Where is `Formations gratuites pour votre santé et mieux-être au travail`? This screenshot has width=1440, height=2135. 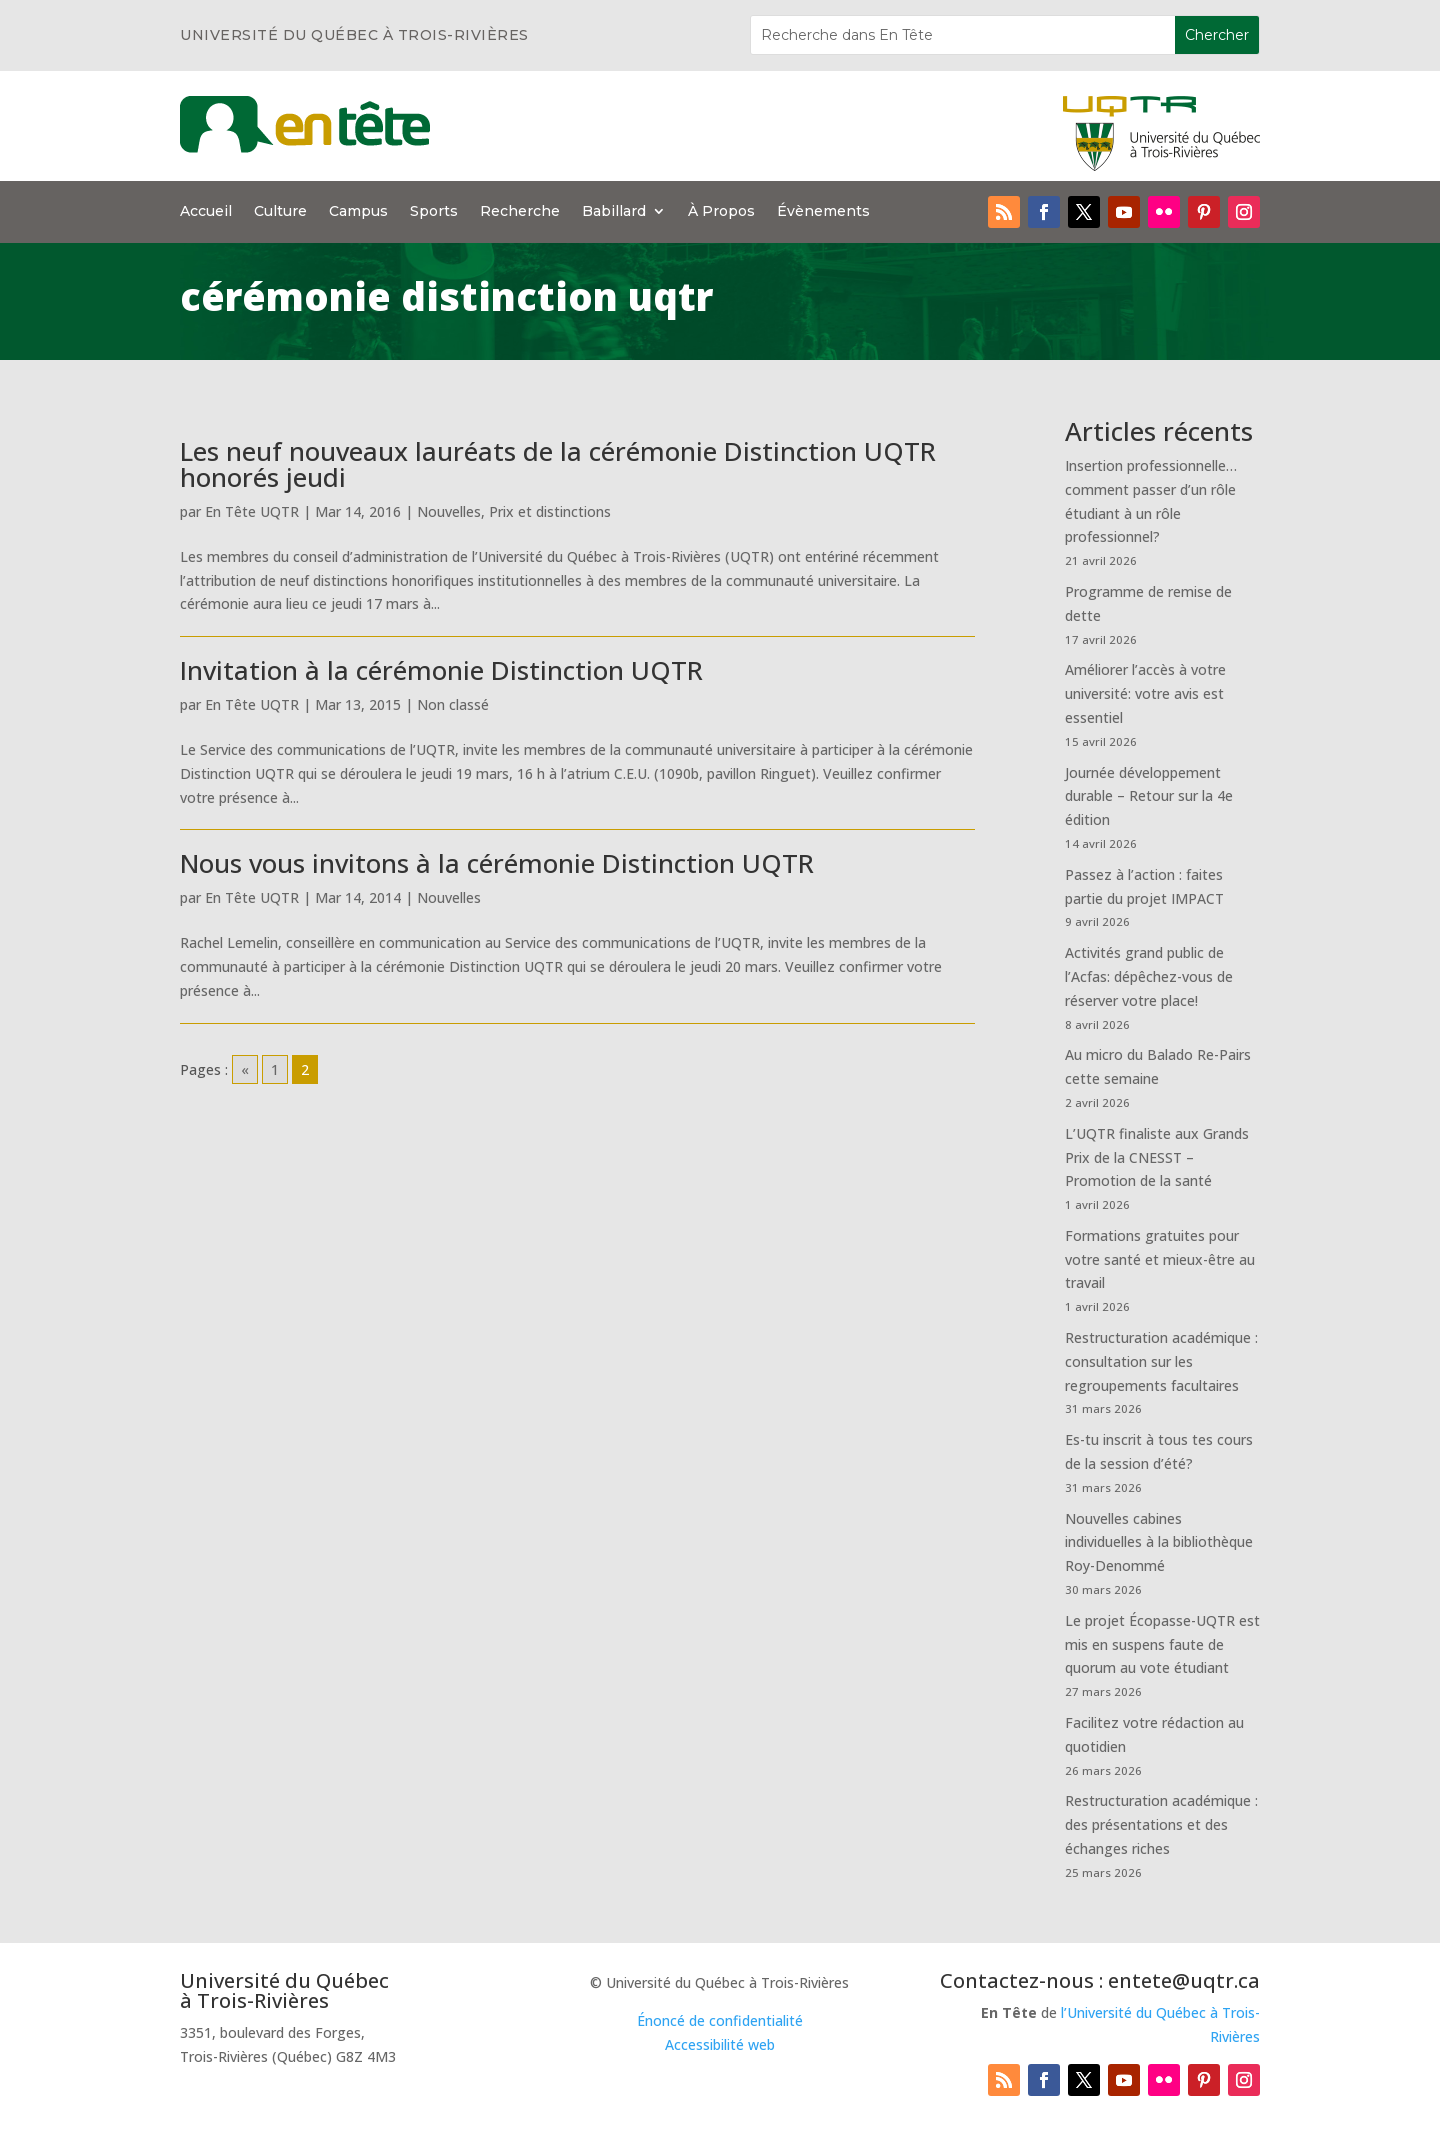
Formations gratuites pour votre santé et mieux-être au travail is located at coordinates (1160, 1259).